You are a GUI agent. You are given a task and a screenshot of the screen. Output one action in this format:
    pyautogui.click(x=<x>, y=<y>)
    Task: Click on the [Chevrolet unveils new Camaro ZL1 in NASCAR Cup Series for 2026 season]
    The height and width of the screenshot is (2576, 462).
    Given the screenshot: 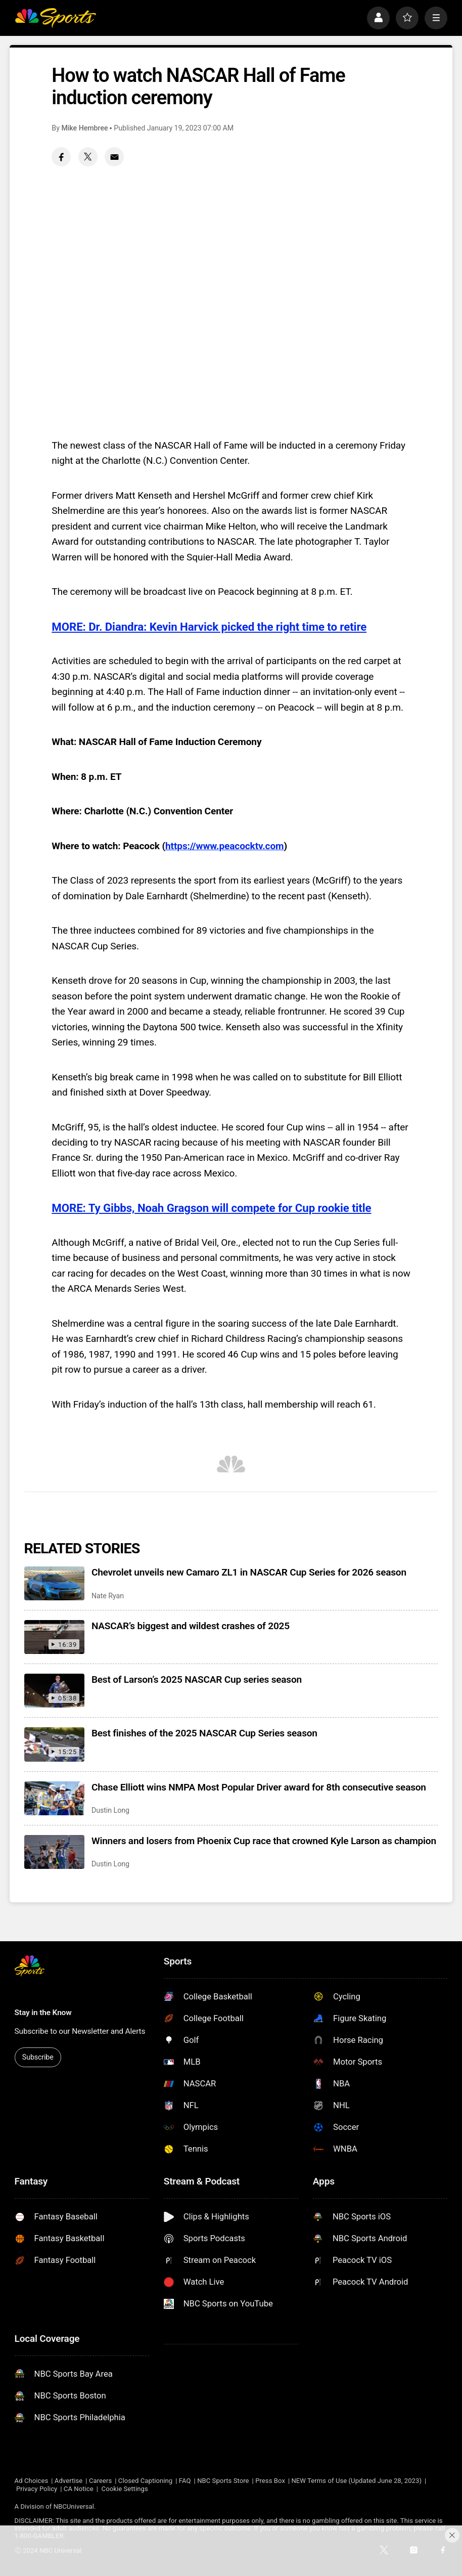 What is the action you would take?
    pyautogui.click(x=54, y=1583)
    